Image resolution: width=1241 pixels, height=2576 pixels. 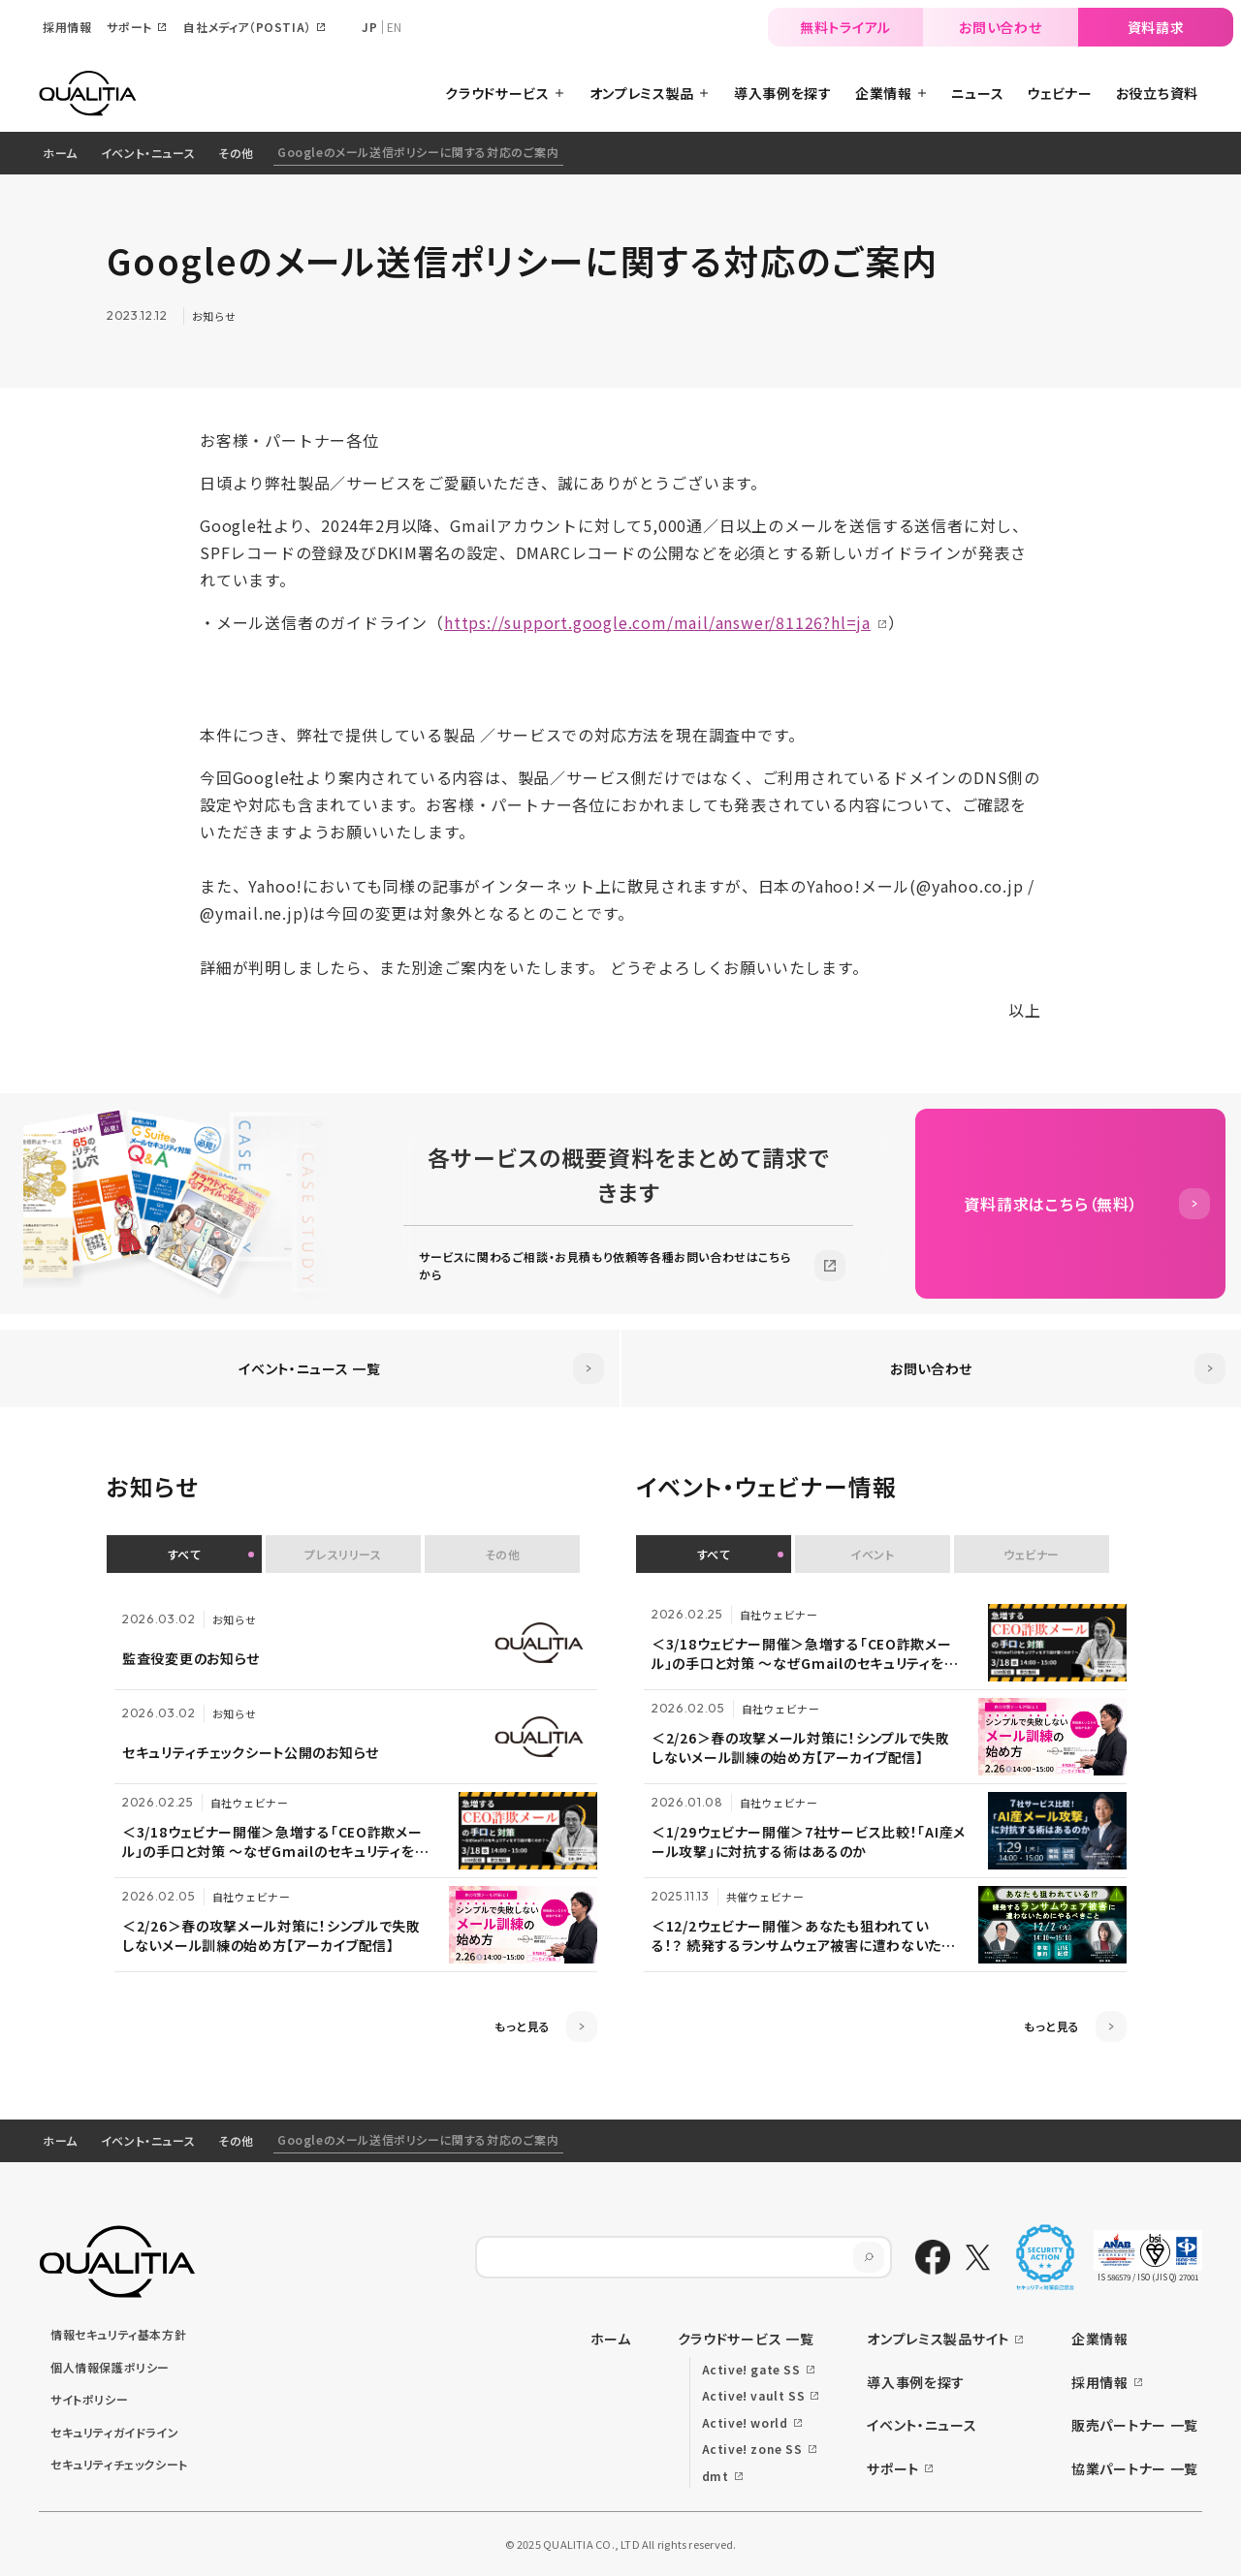 What do you see at coordinates (715, 2475) in the screenshot?
I see `dmt` at bounding box center [715, 2475].